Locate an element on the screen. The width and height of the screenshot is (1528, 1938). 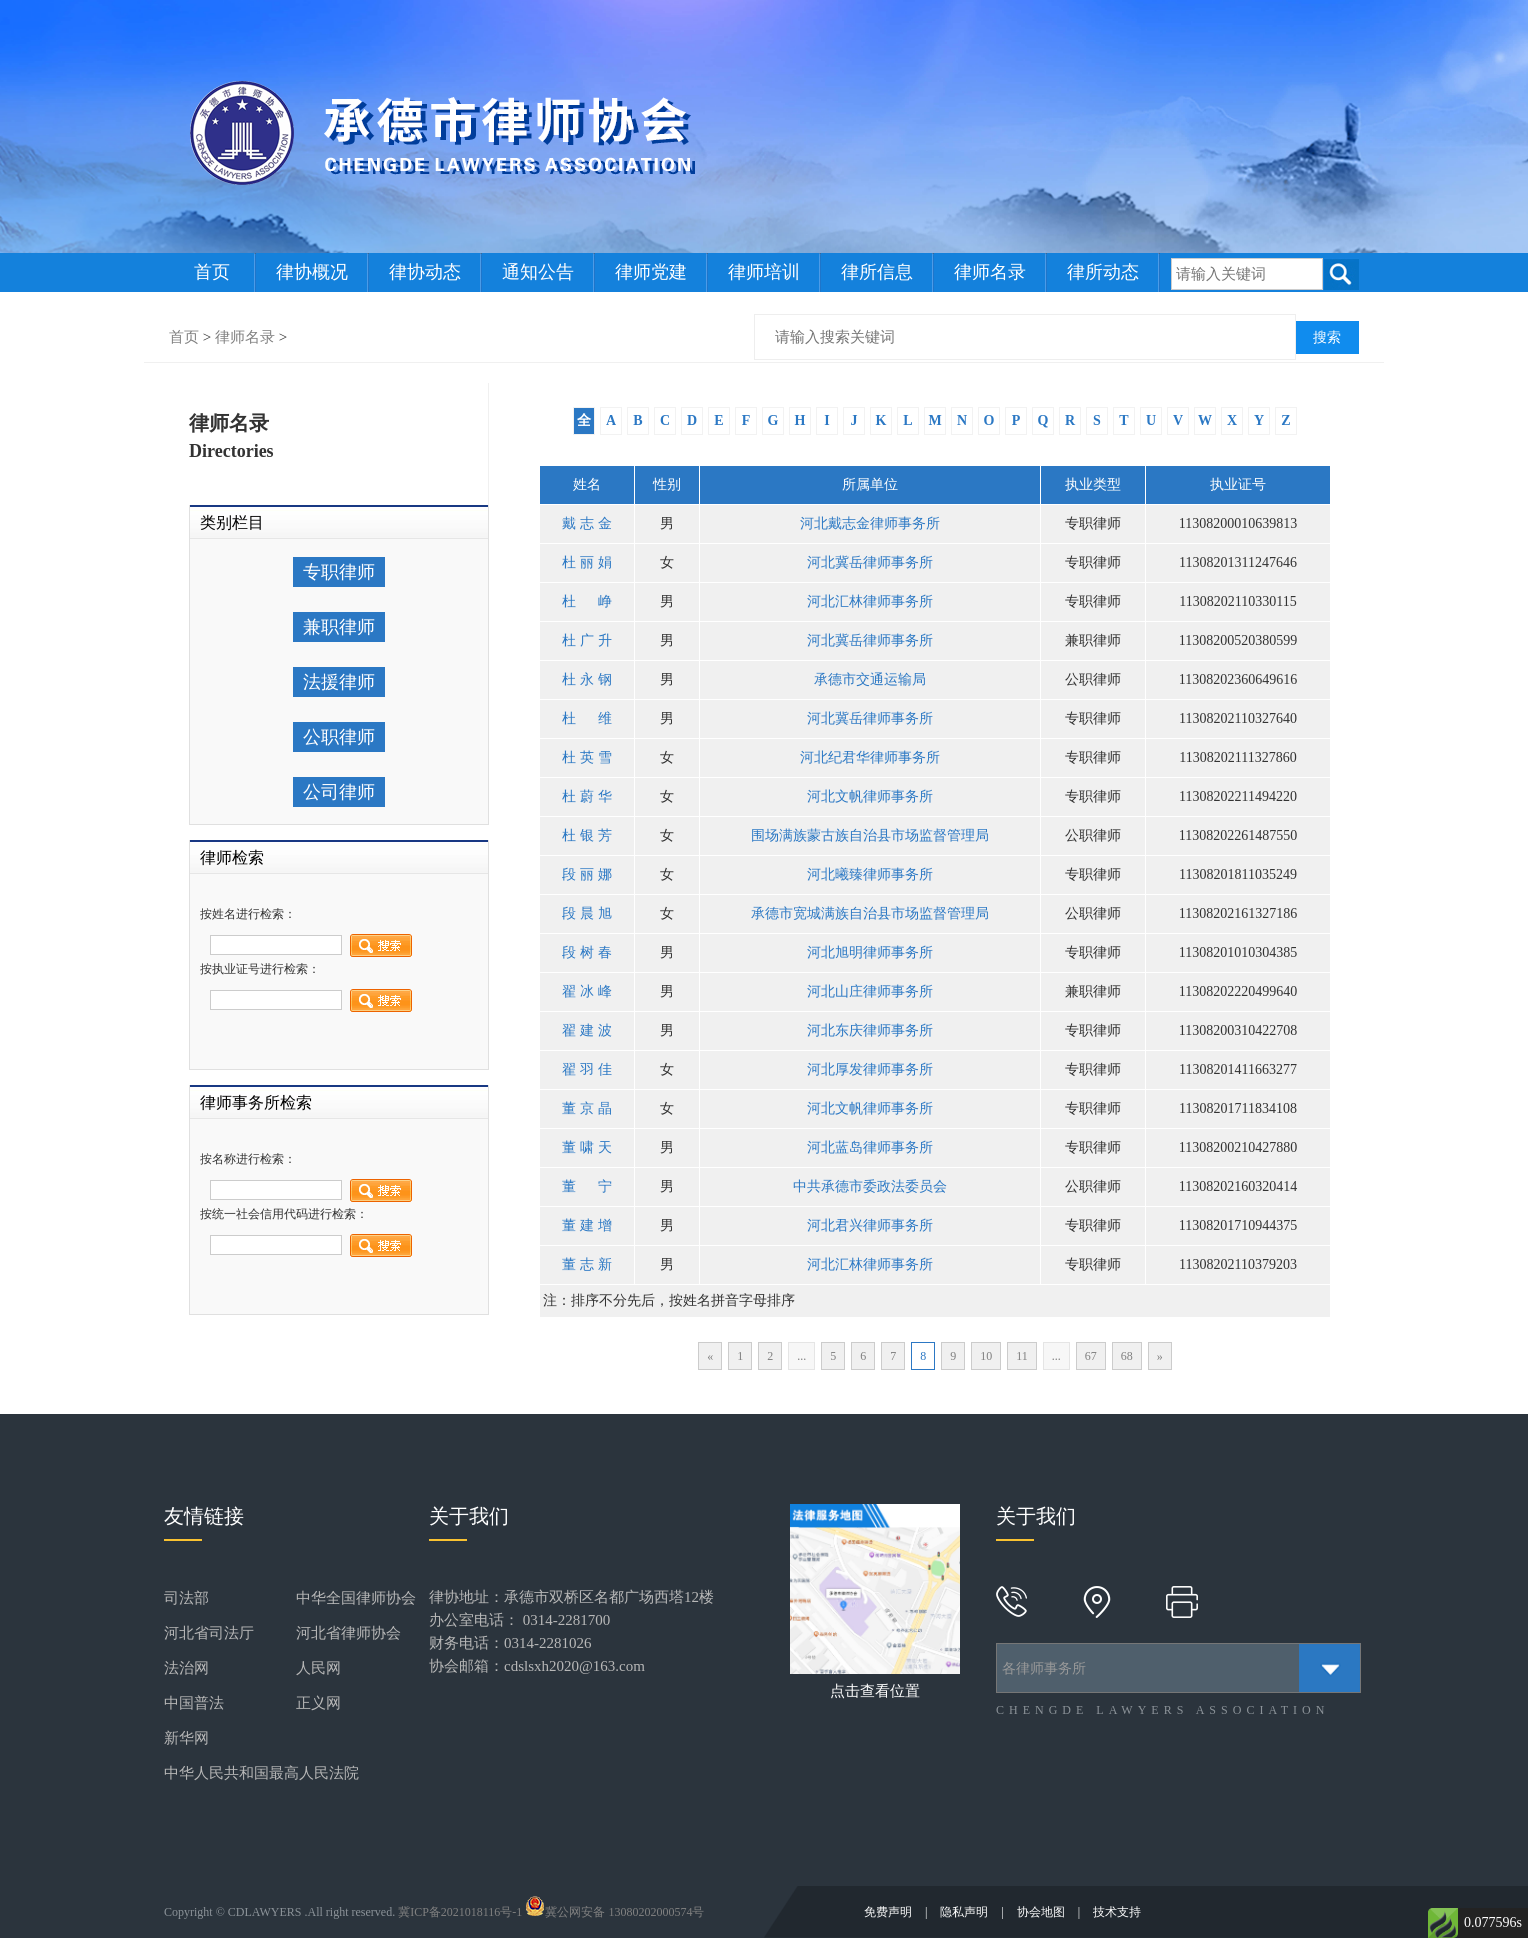
段树春 is located at coordinates (587, 952).